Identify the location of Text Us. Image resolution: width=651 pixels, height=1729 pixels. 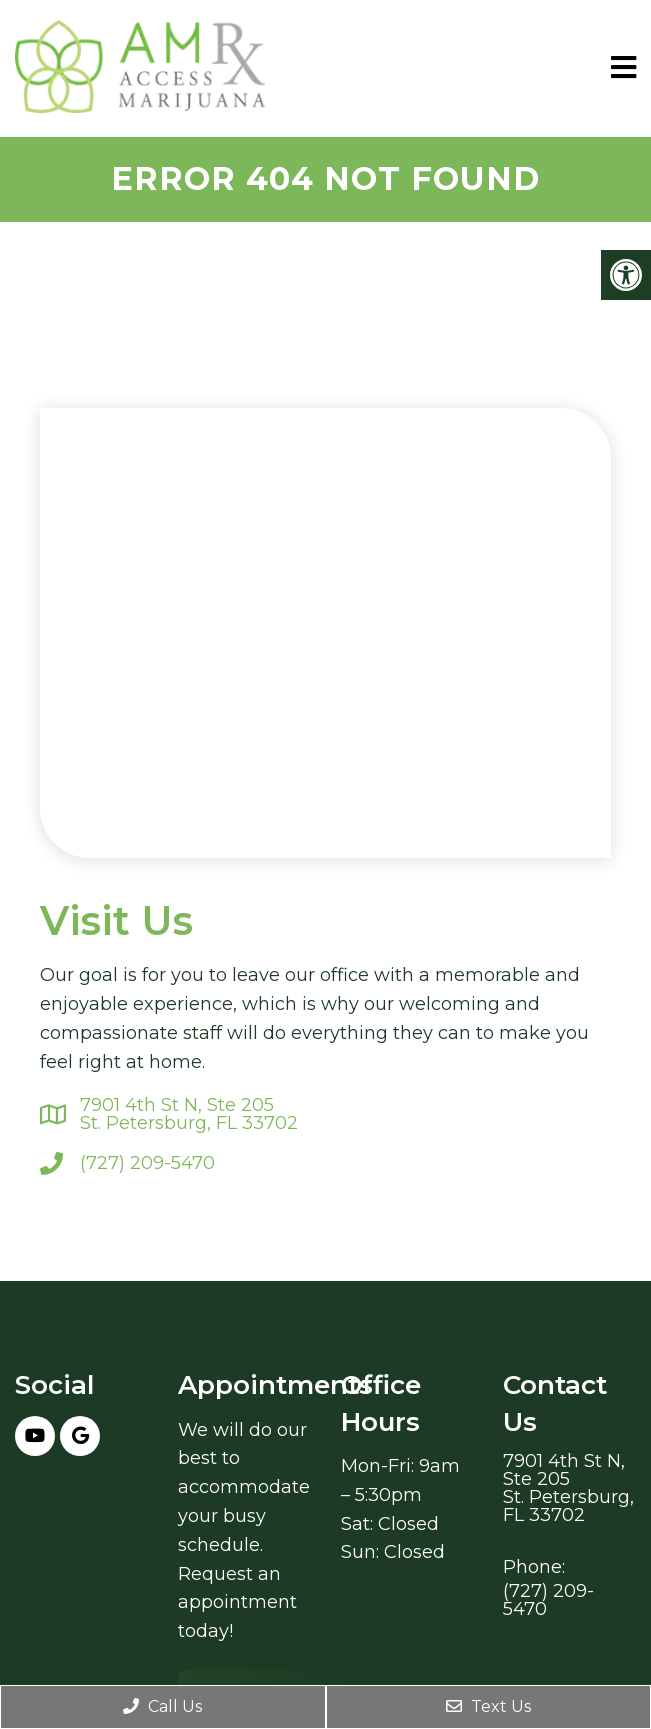
(488, 1706).